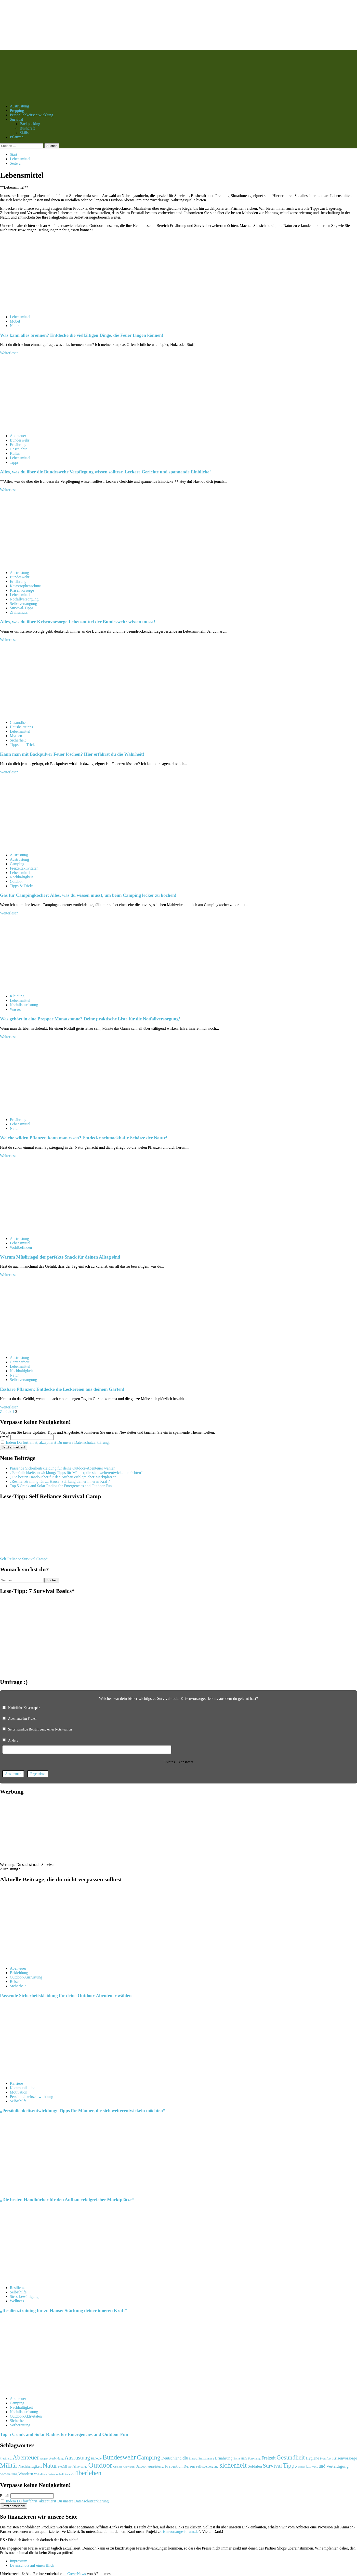  What do you see at coordinates (81, 335) in the screenshot?
I see `Was kann alles brennen? Entdecke die vielfältigen Dinge, die Feuer fangen können!` at bounding box center [81, 335].